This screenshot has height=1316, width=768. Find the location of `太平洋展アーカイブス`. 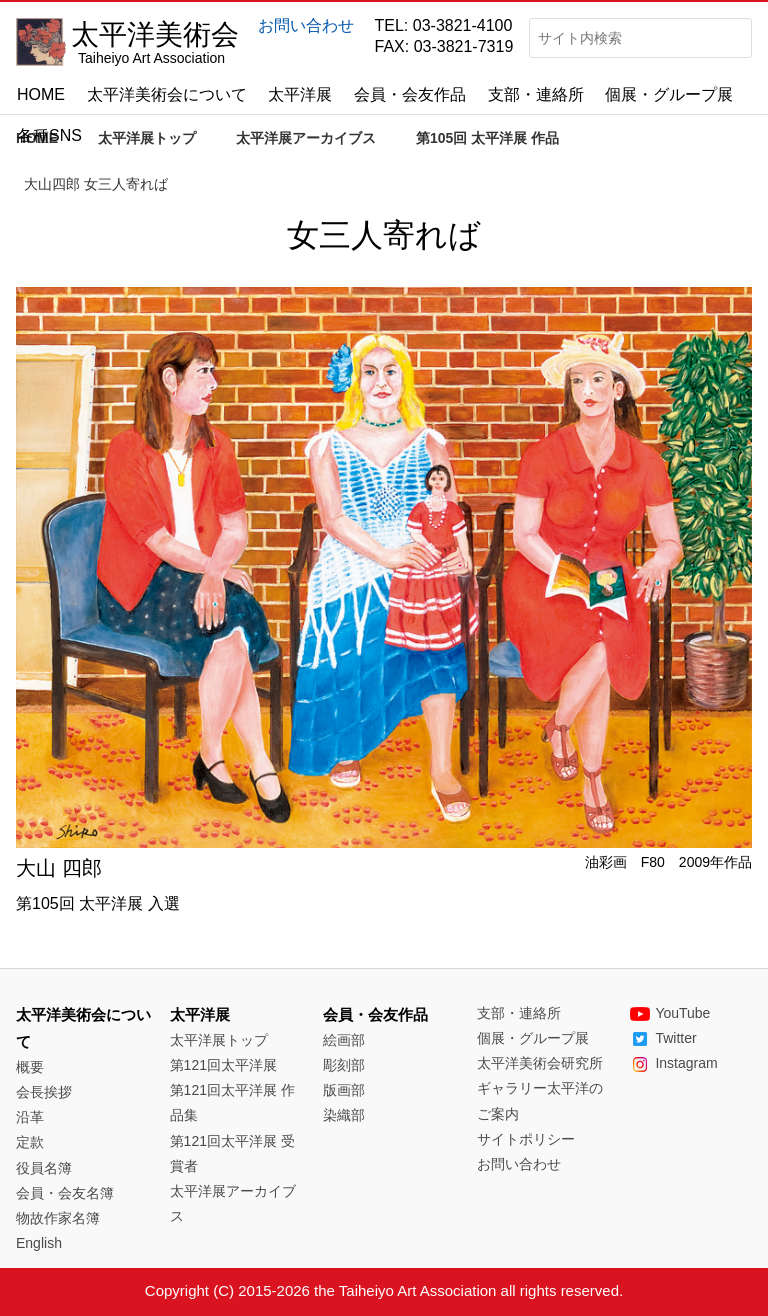

太平洋展アーカイブス is located at coordinates (306, 138).